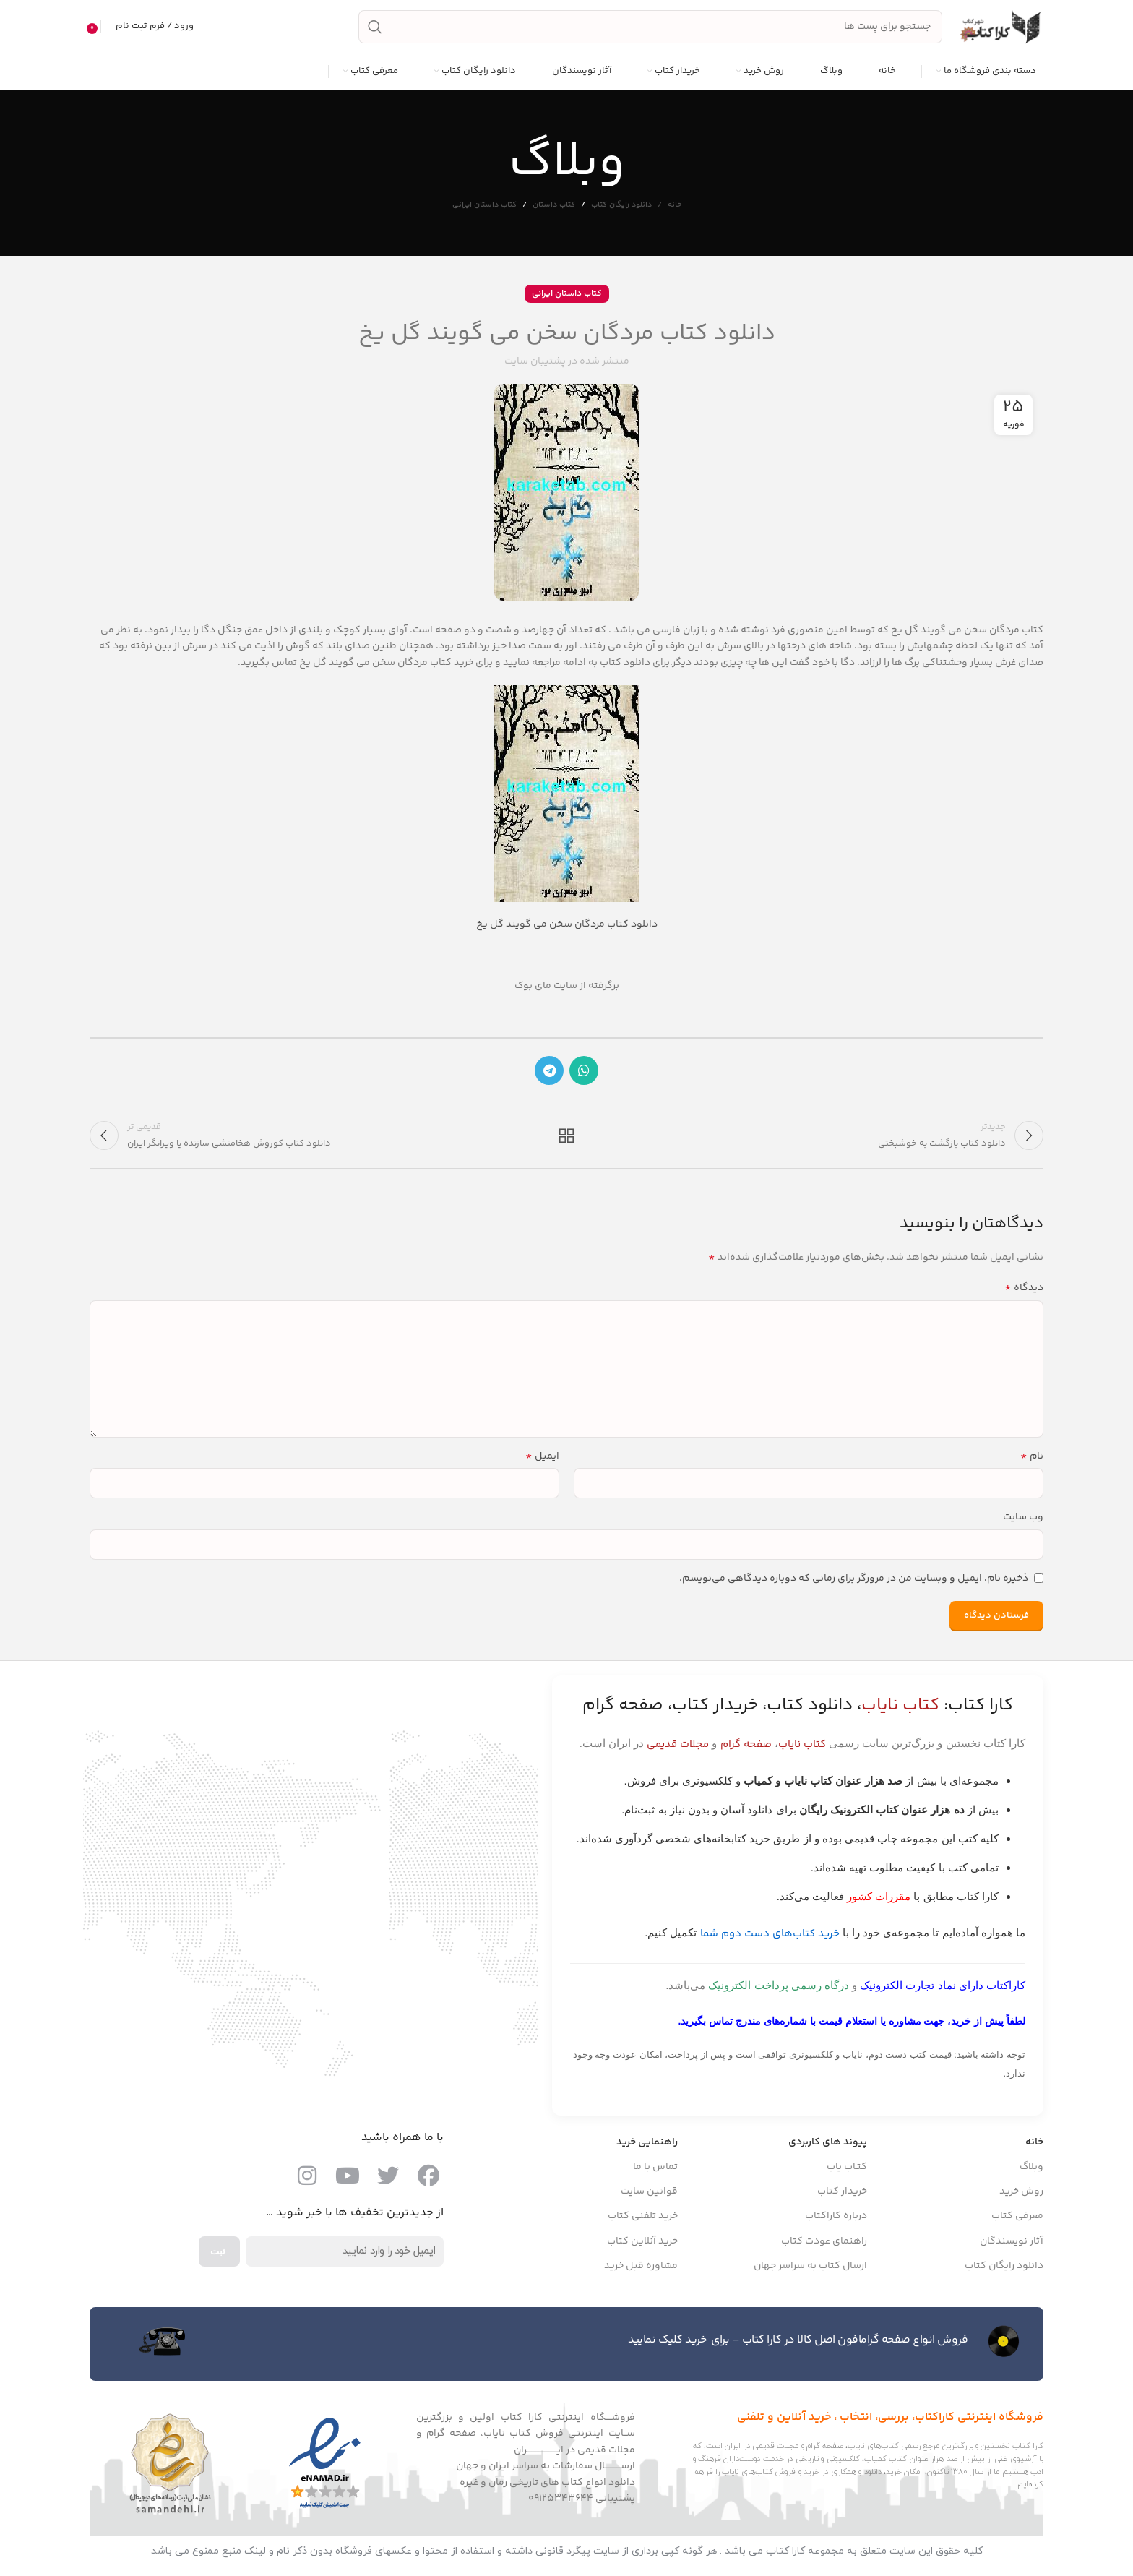  Describe the element at coordinates (1011, 2243) in the screenshot. I see `آثار نویسندگان` at that location.